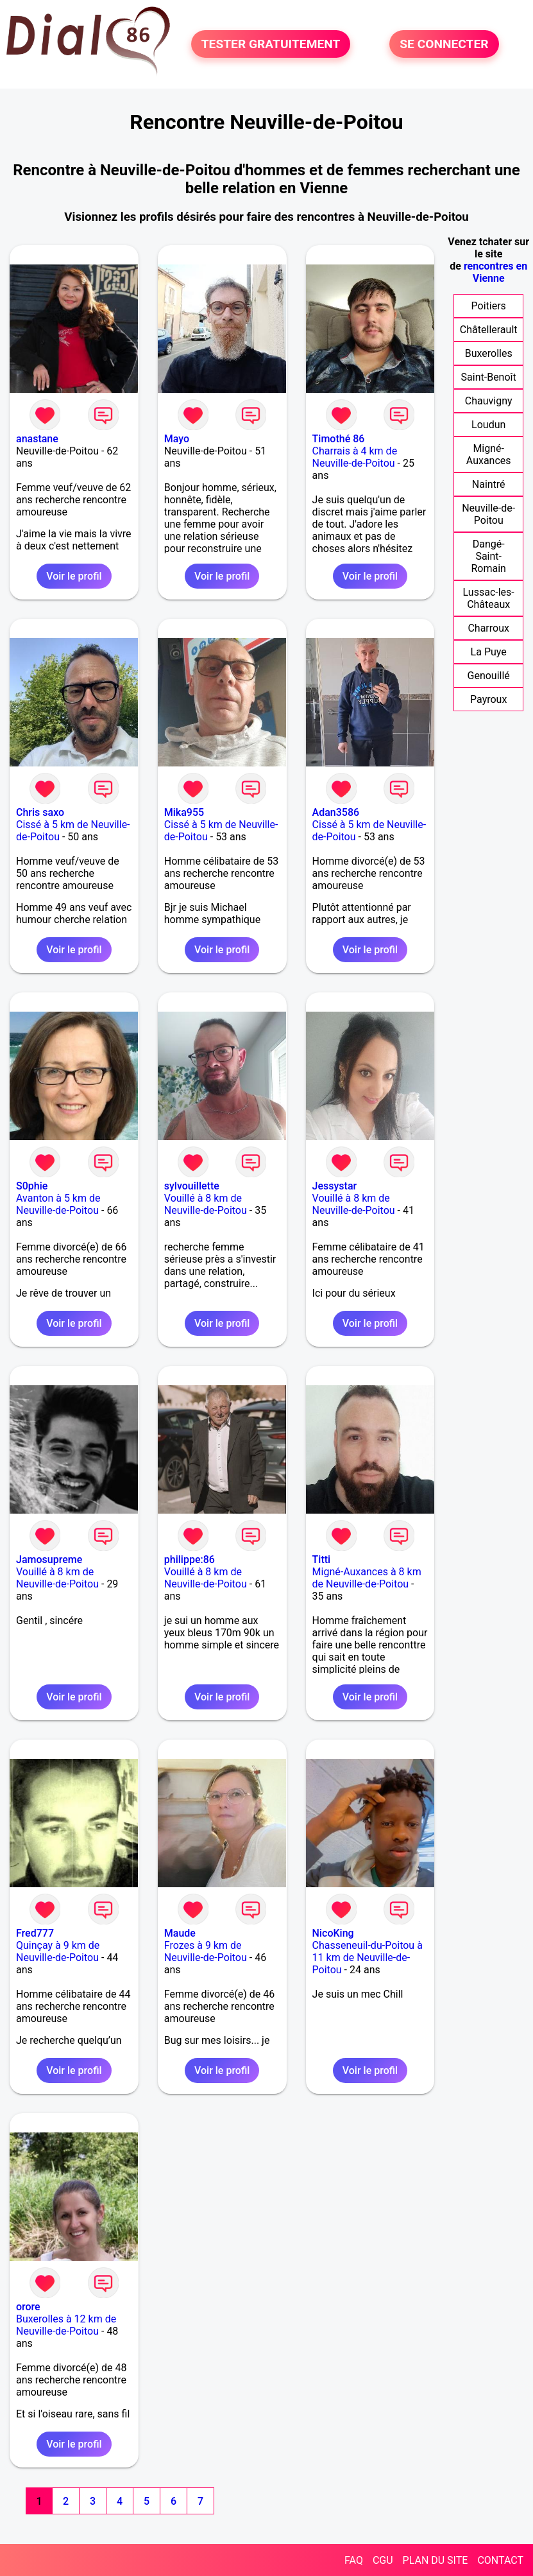 The image size is (533, 2576). I want to click on rencontres en Vienne, so click(495, 272).